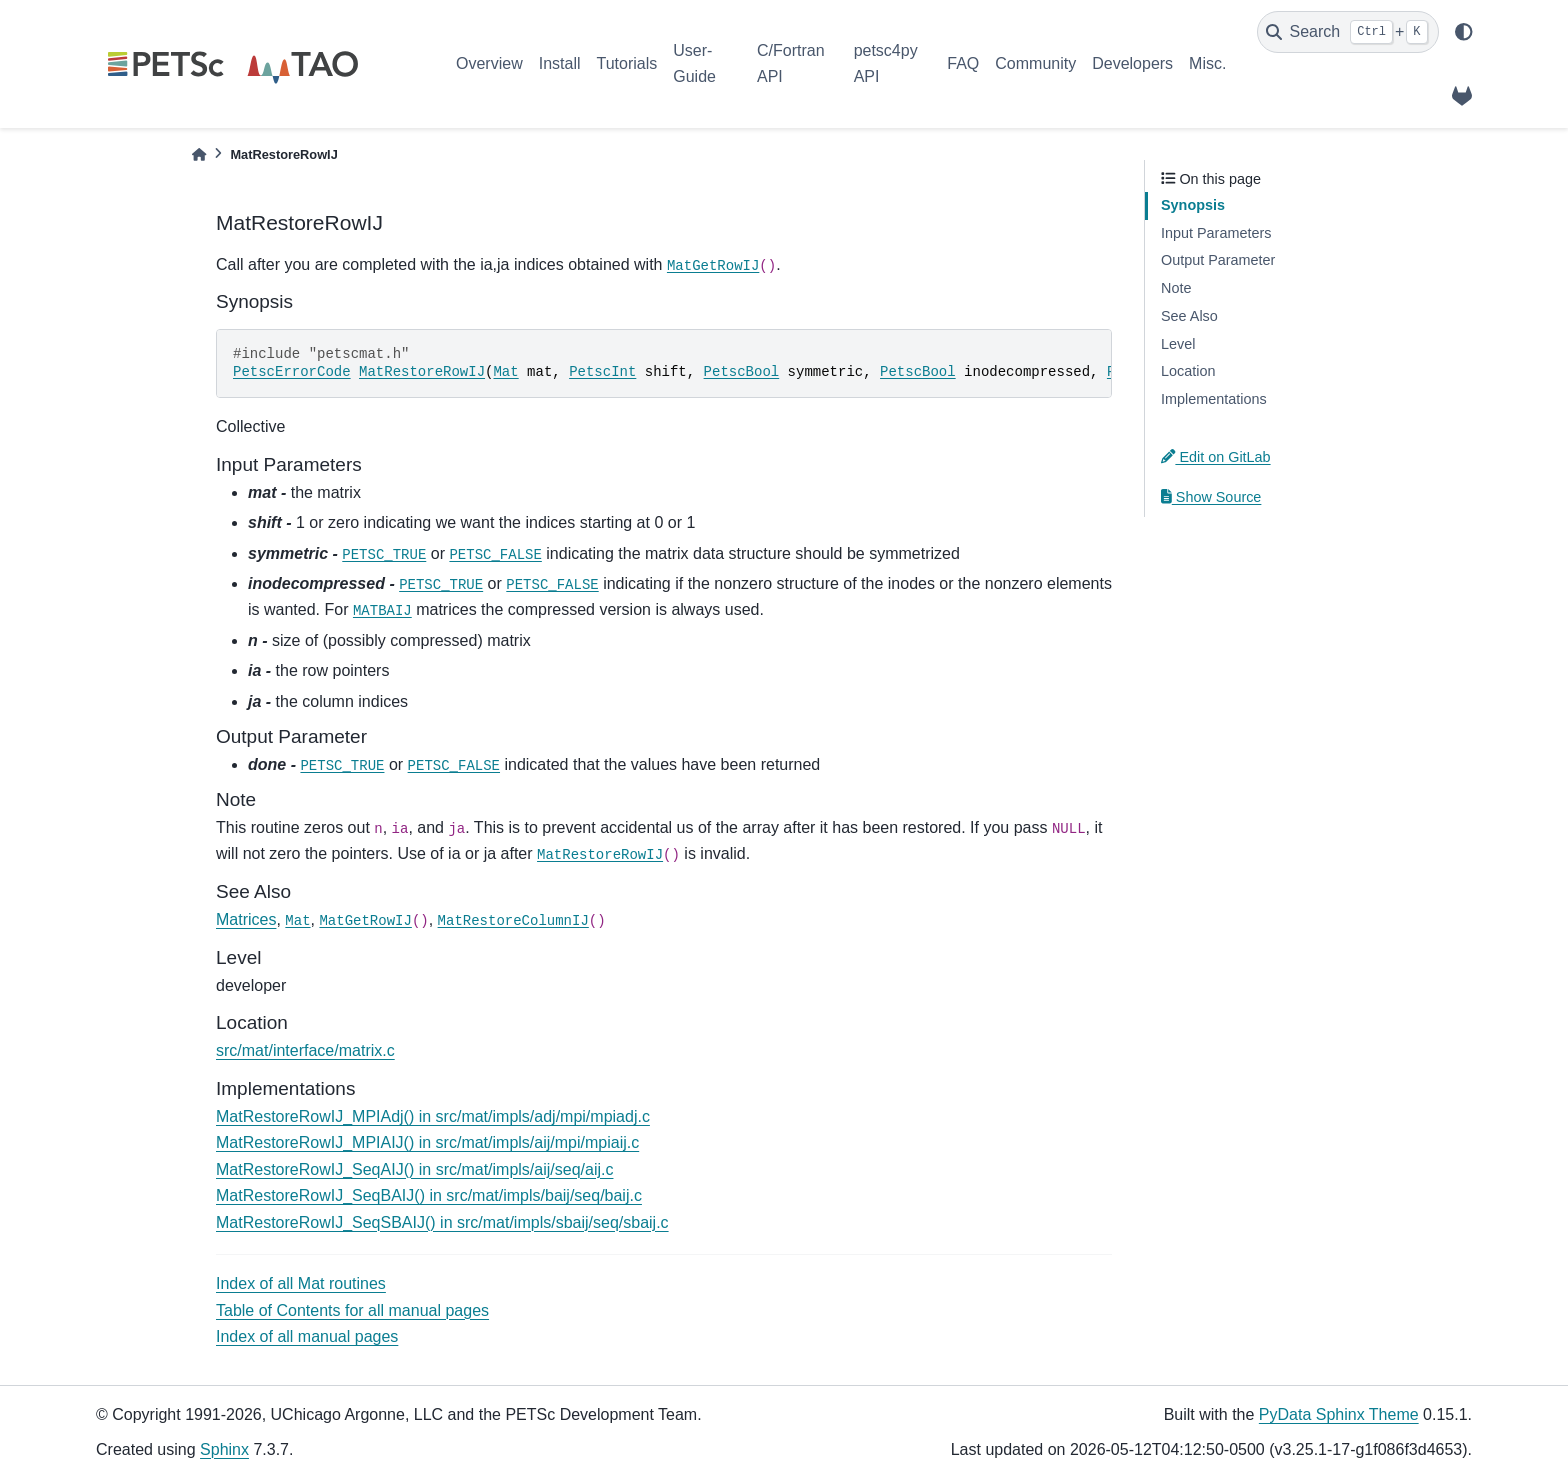 This screenshot has height=1479, width=1568. Describe the element at coordinates (694, 63) in the screenshot. I see `User-Guide` at that location.